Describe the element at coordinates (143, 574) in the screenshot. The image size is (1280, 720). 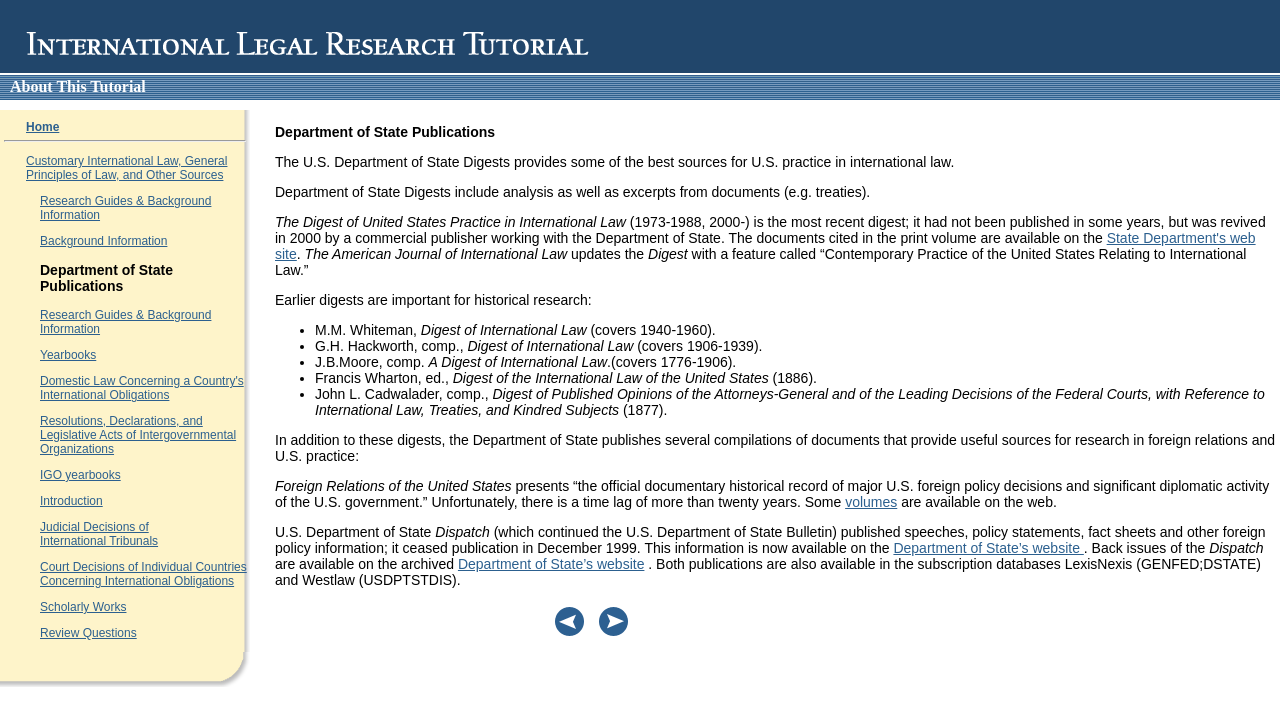
I see `Court Decisions of Individual Countries Concerning International Obligations` at that location.